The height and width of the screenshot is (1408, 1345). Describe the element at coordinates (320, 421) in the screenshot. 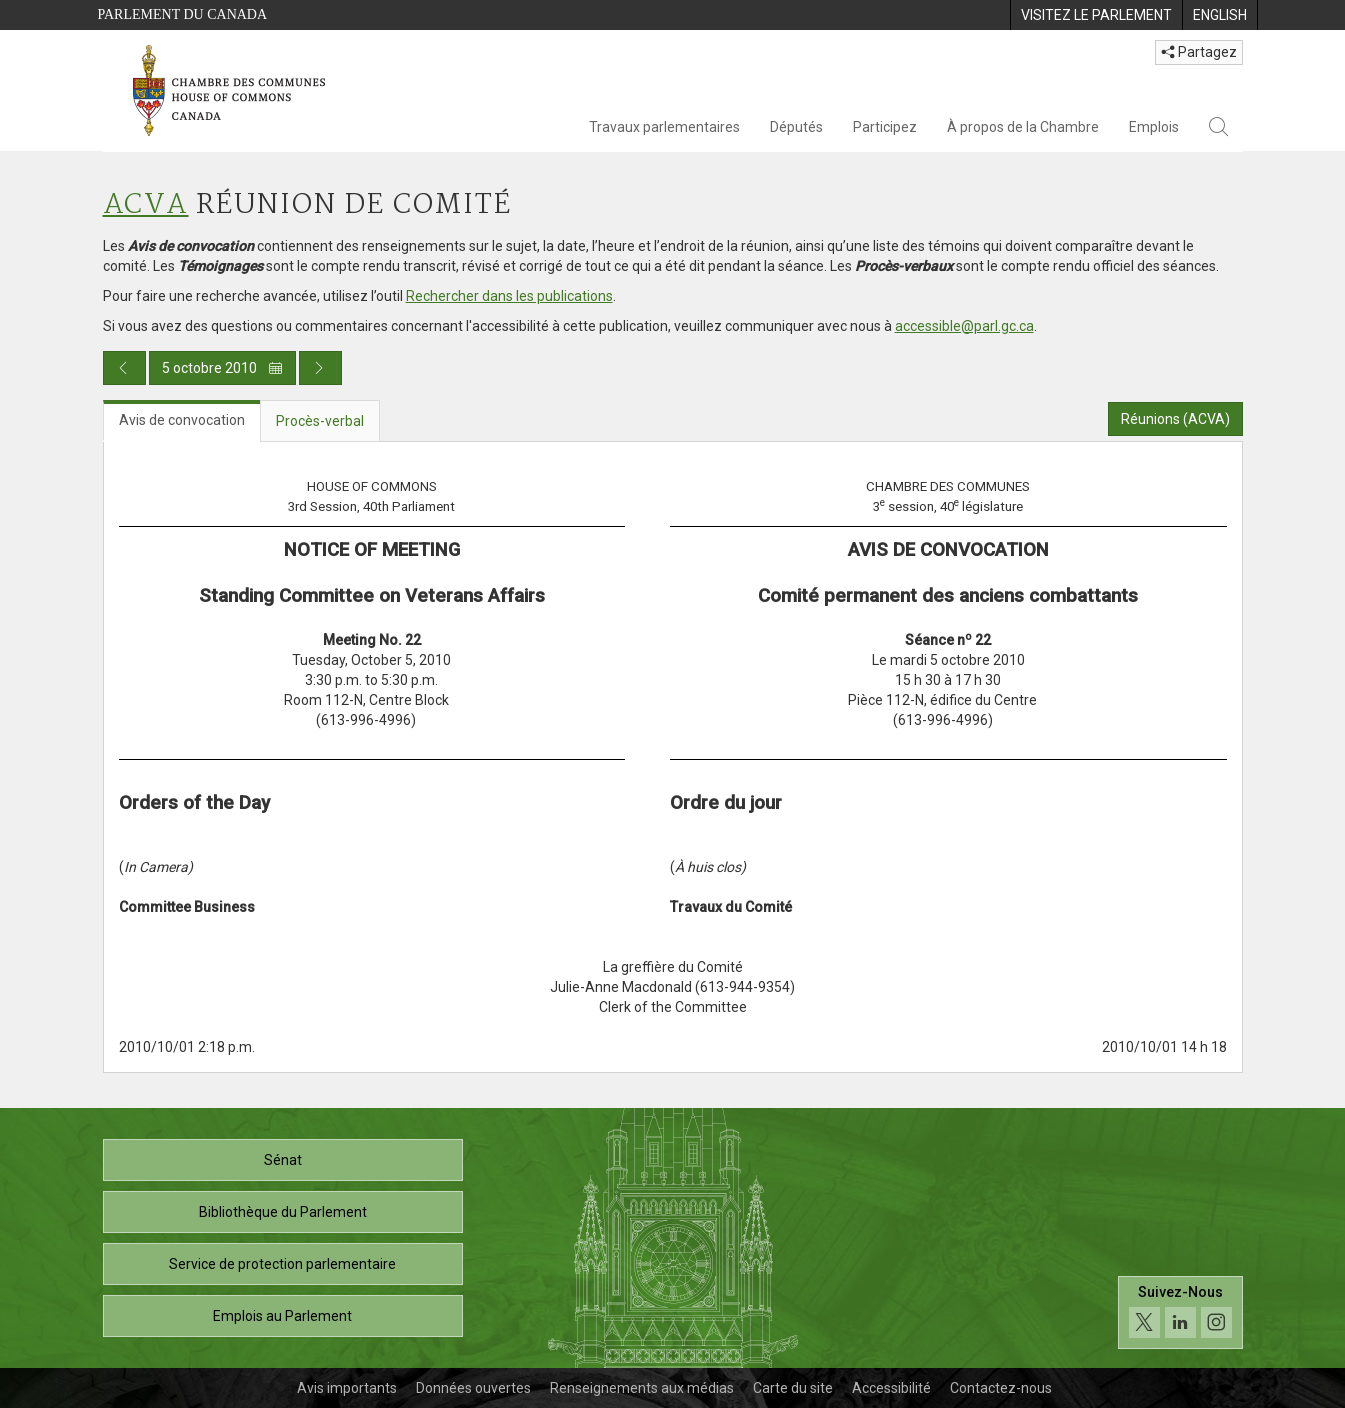

I see `Procès-verbal [tab]` at that location.